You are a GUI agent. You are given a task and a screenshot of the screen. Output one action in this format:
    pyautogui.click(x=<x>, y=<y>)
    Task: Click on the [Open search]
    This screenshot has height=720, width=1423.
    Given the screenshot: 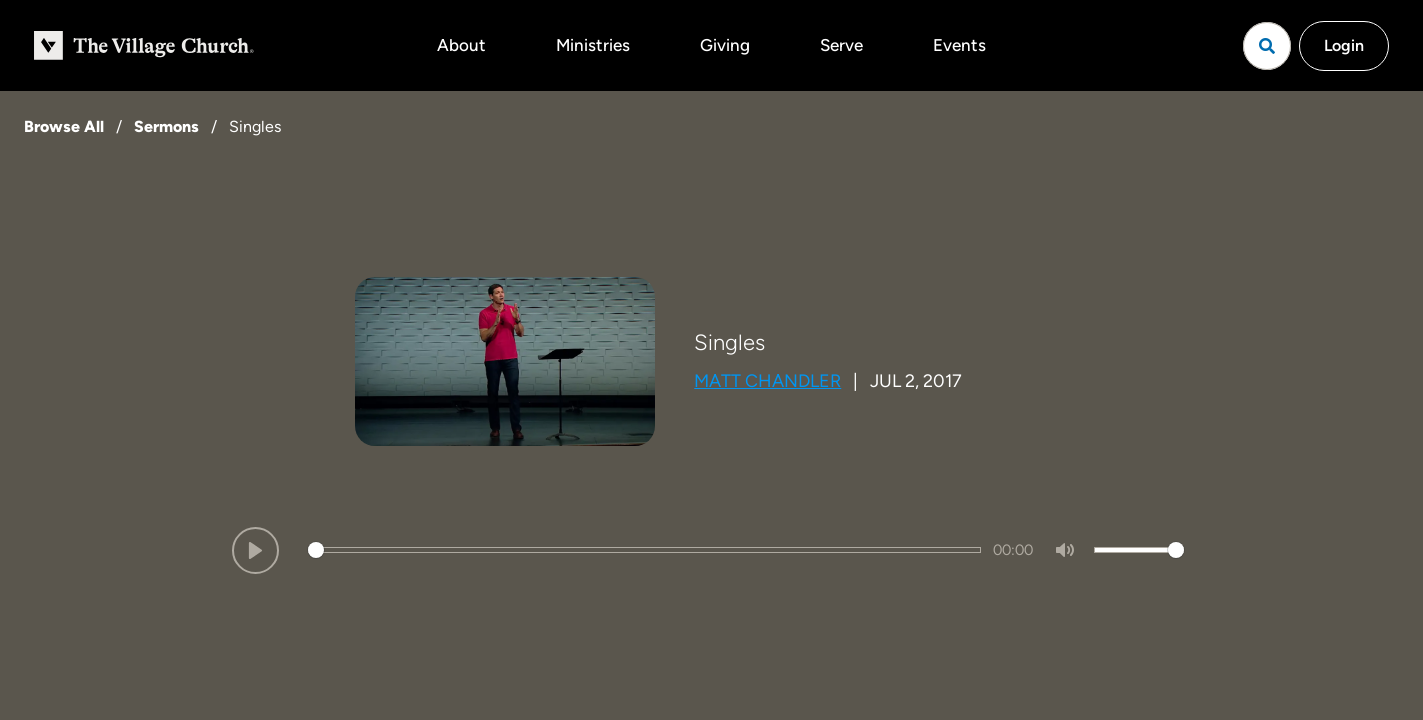 What is the action you would take?
    pyautogui.click(x=1267, y=46)
    